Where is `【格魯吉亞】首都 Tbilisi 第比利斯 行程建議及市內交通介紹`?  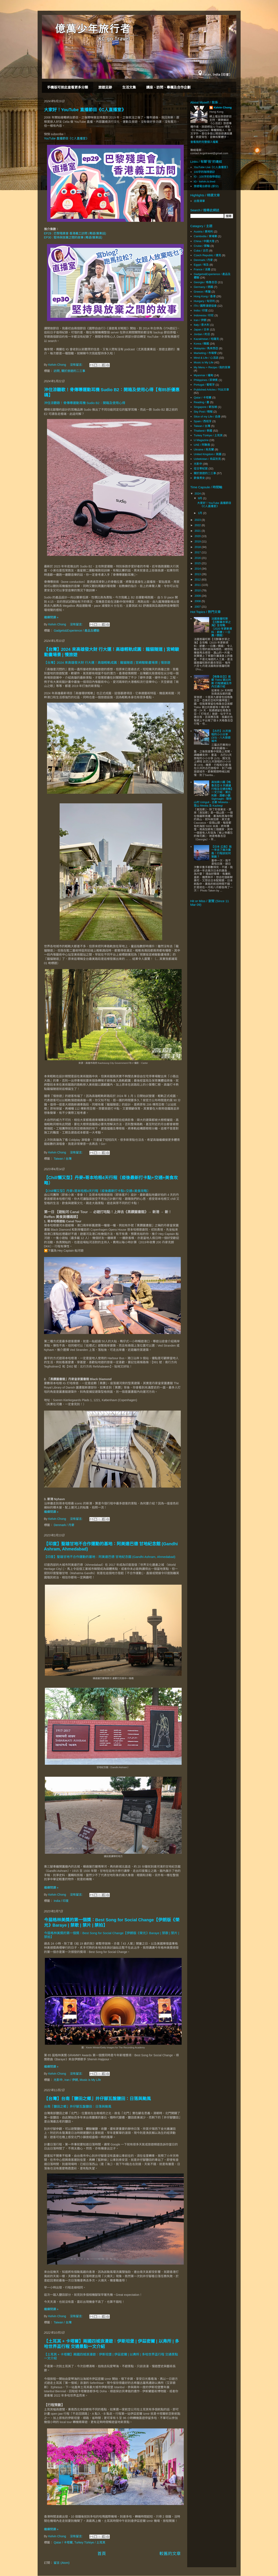
【格魯吉亞】首都 Tbilisi 第比利斯 行程建議及市內交通介紹 is located at coordinates (221, 681).